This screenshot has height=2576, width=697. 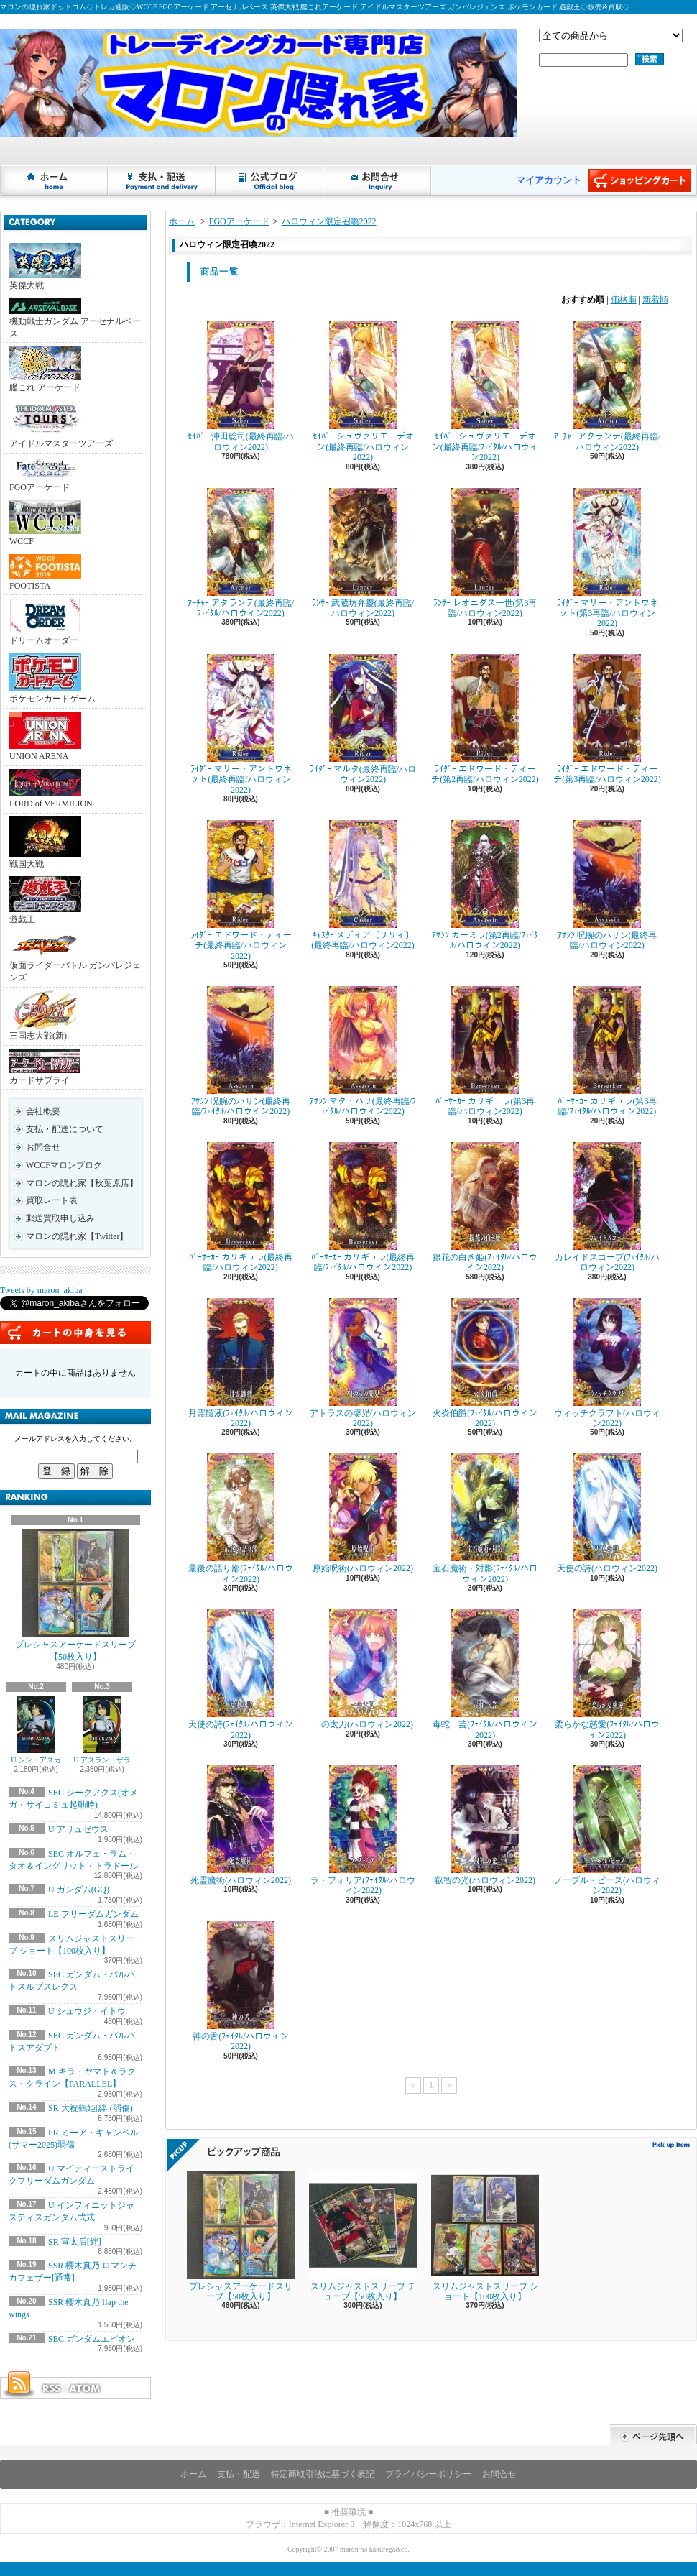 What do you see at coordinates (75, 1595) in the screenshot?
I see `プレシャスアーケードスリーブ【50枚入り】` at bounding box center [75, 1595].